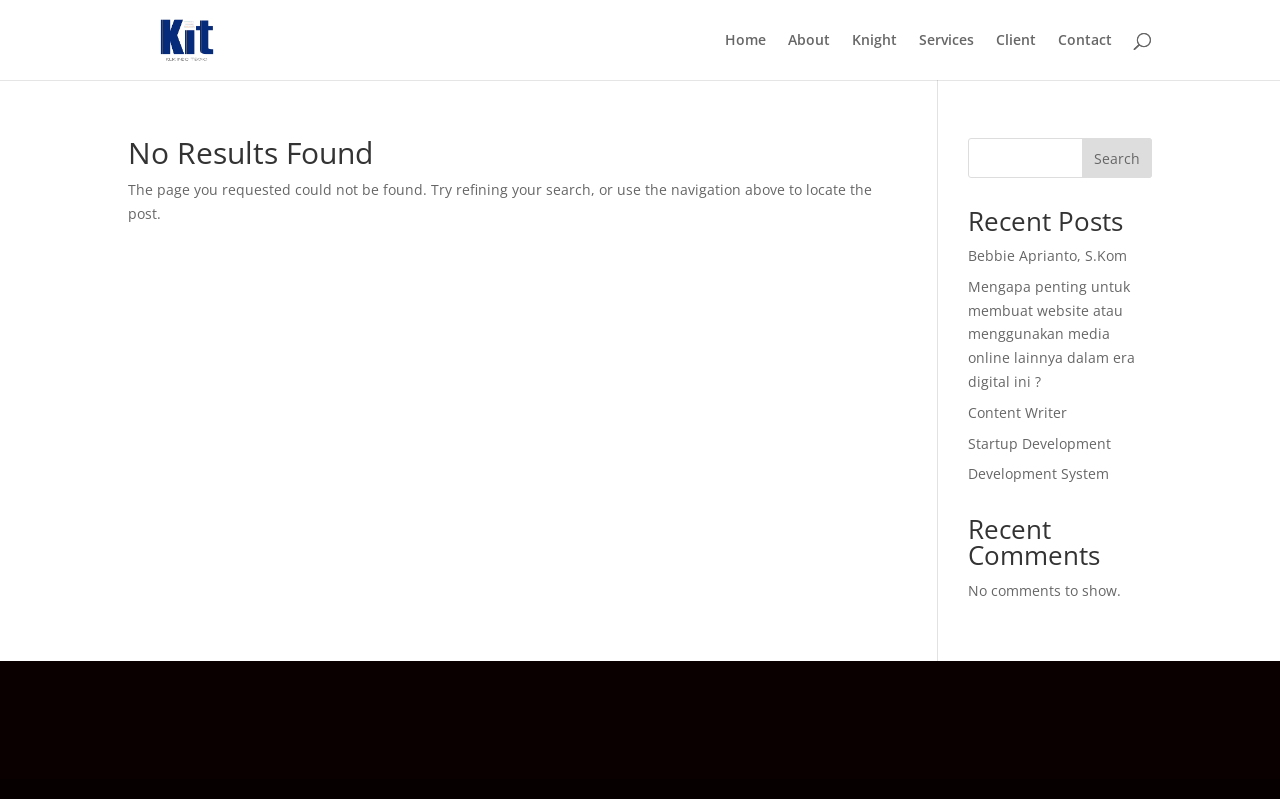 Image resolution: width=1280 pixels, height=799 pixels. What do you see at coordinates (1039, 443) in the screenshot?
I see `Startup Development` at bounding box center [1039, 443].